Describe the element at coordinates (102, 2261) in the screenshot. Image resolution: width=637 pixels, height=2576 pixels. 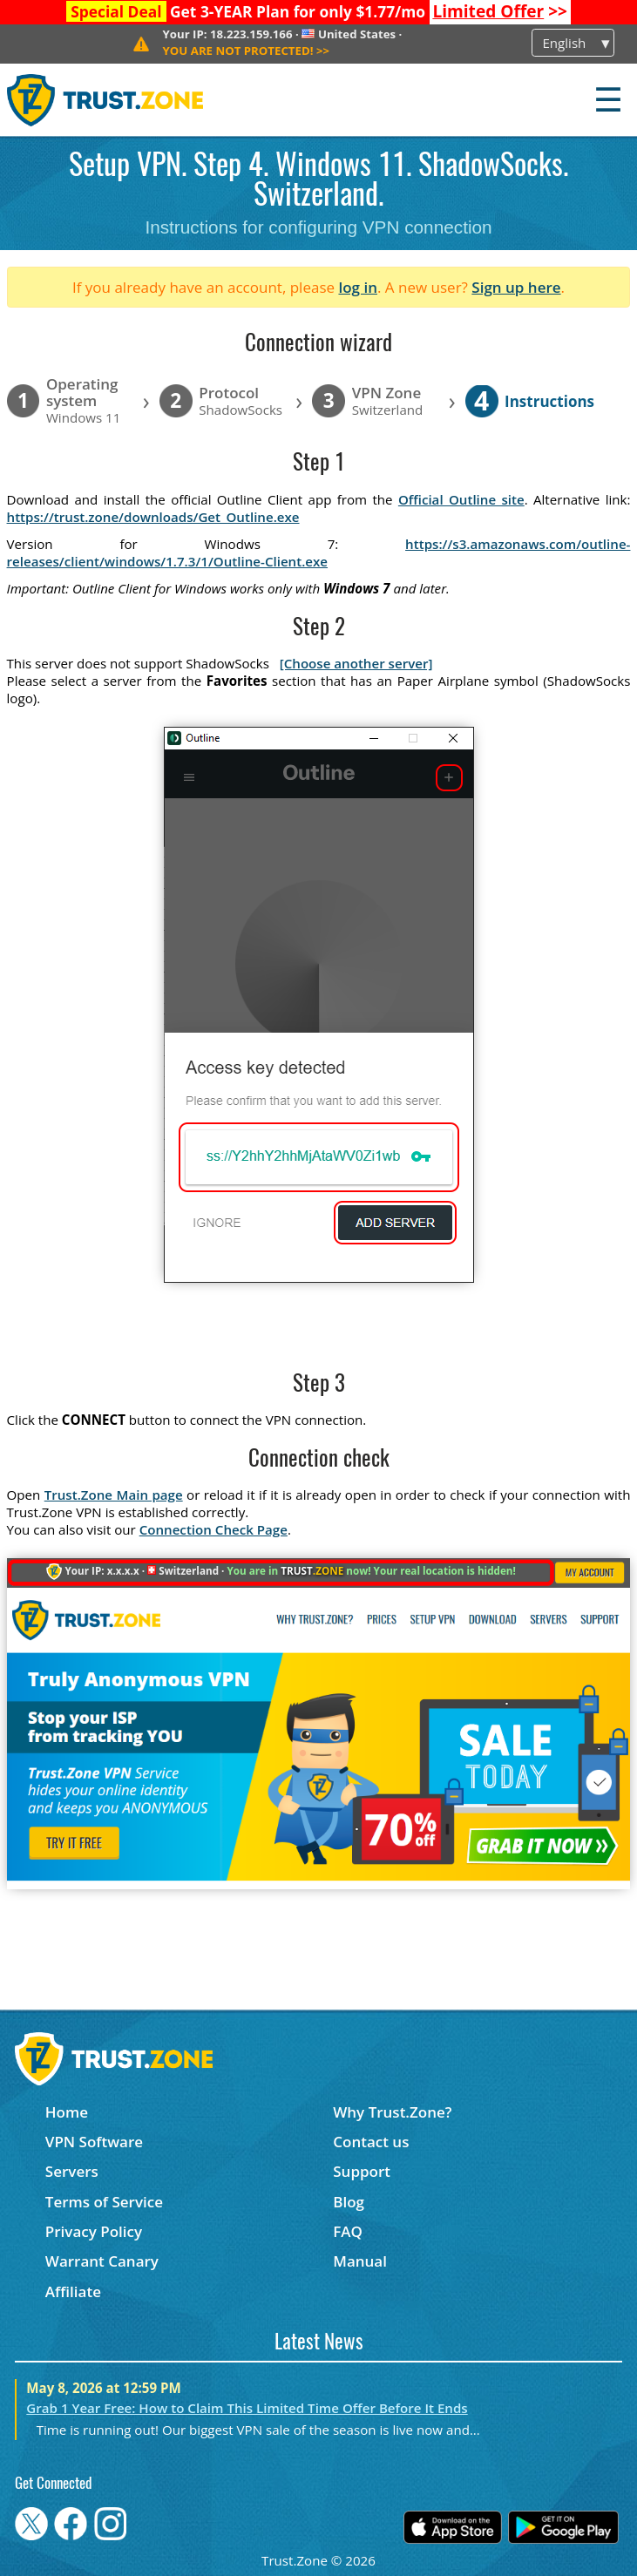
I see `Warrant Canary` at that location.